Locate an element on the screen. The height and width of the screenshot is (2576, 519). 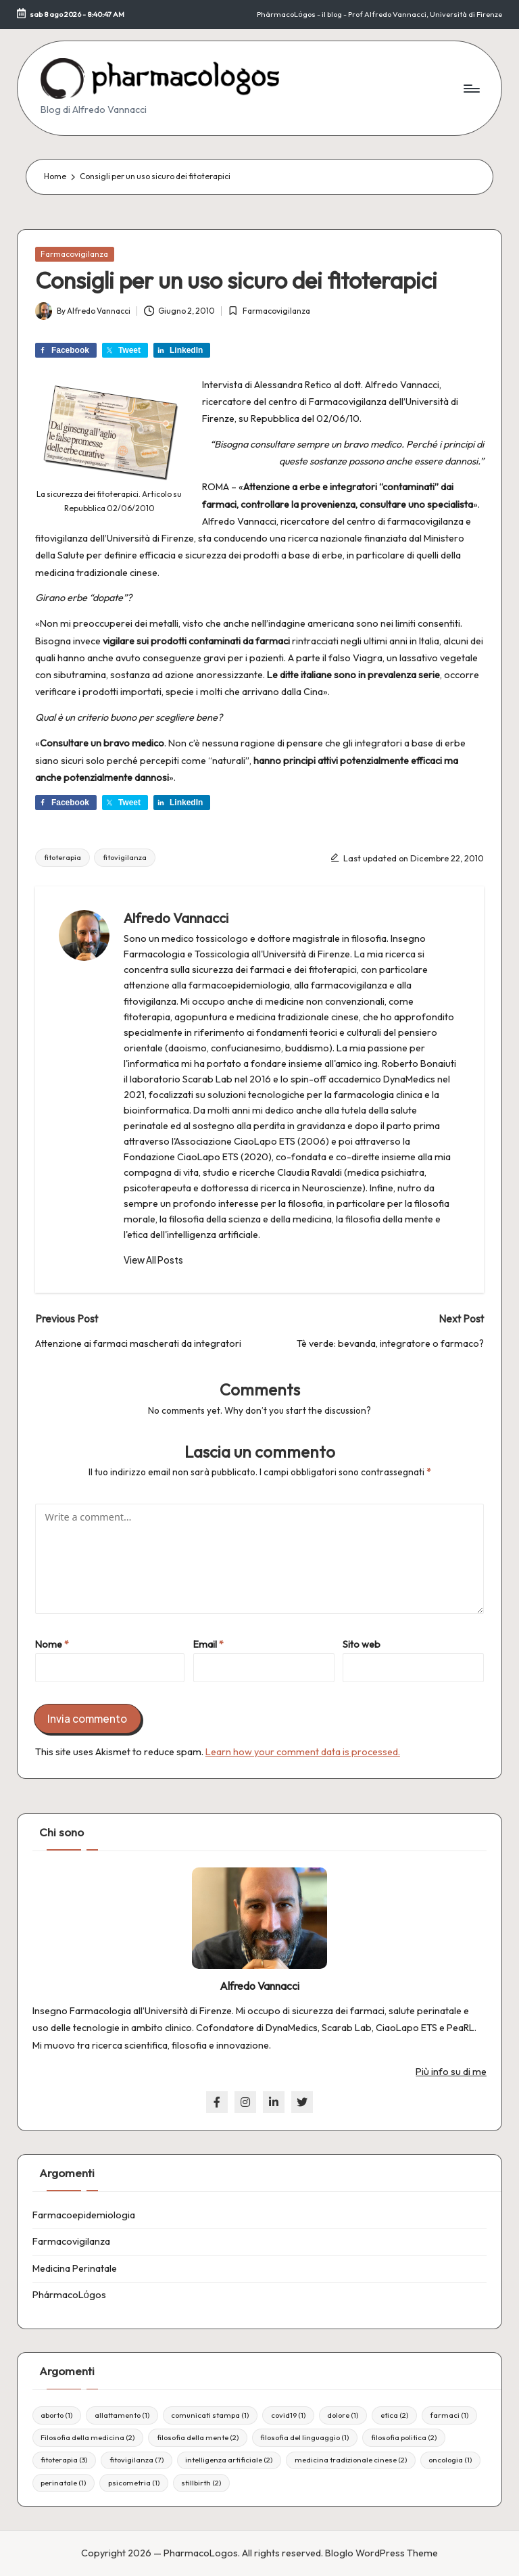
[button] is located at coordinates (153, 1260).